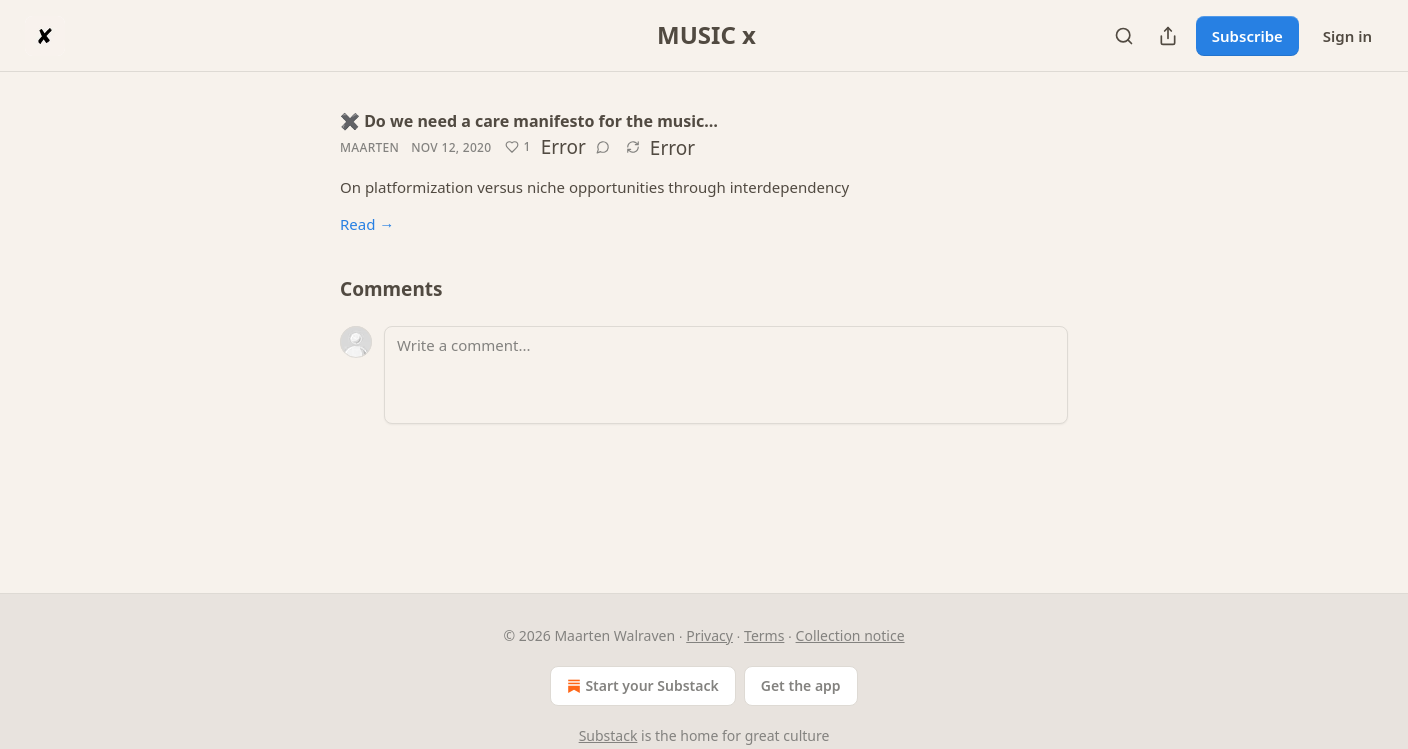 This screenshot has width=1408, height=749. Describe the element at coordinates (369, 147) in the screenshot. I see `Maarten` at that location.